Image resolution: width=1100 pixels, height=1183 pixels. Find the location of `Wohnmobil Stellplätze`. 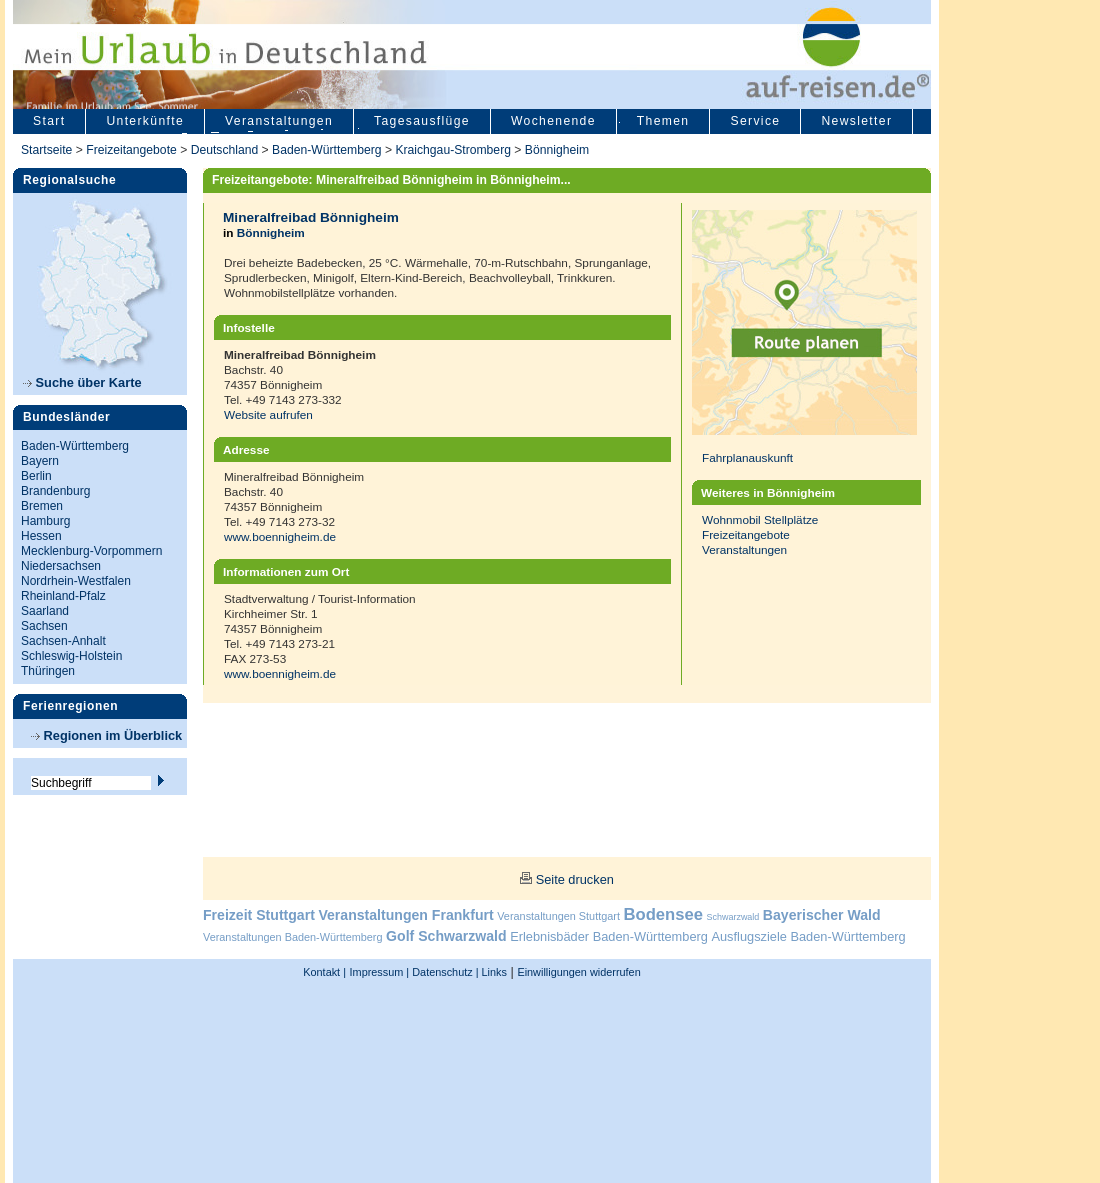

Wohnmobil Stellplätze is located at coordinates (760, 519).